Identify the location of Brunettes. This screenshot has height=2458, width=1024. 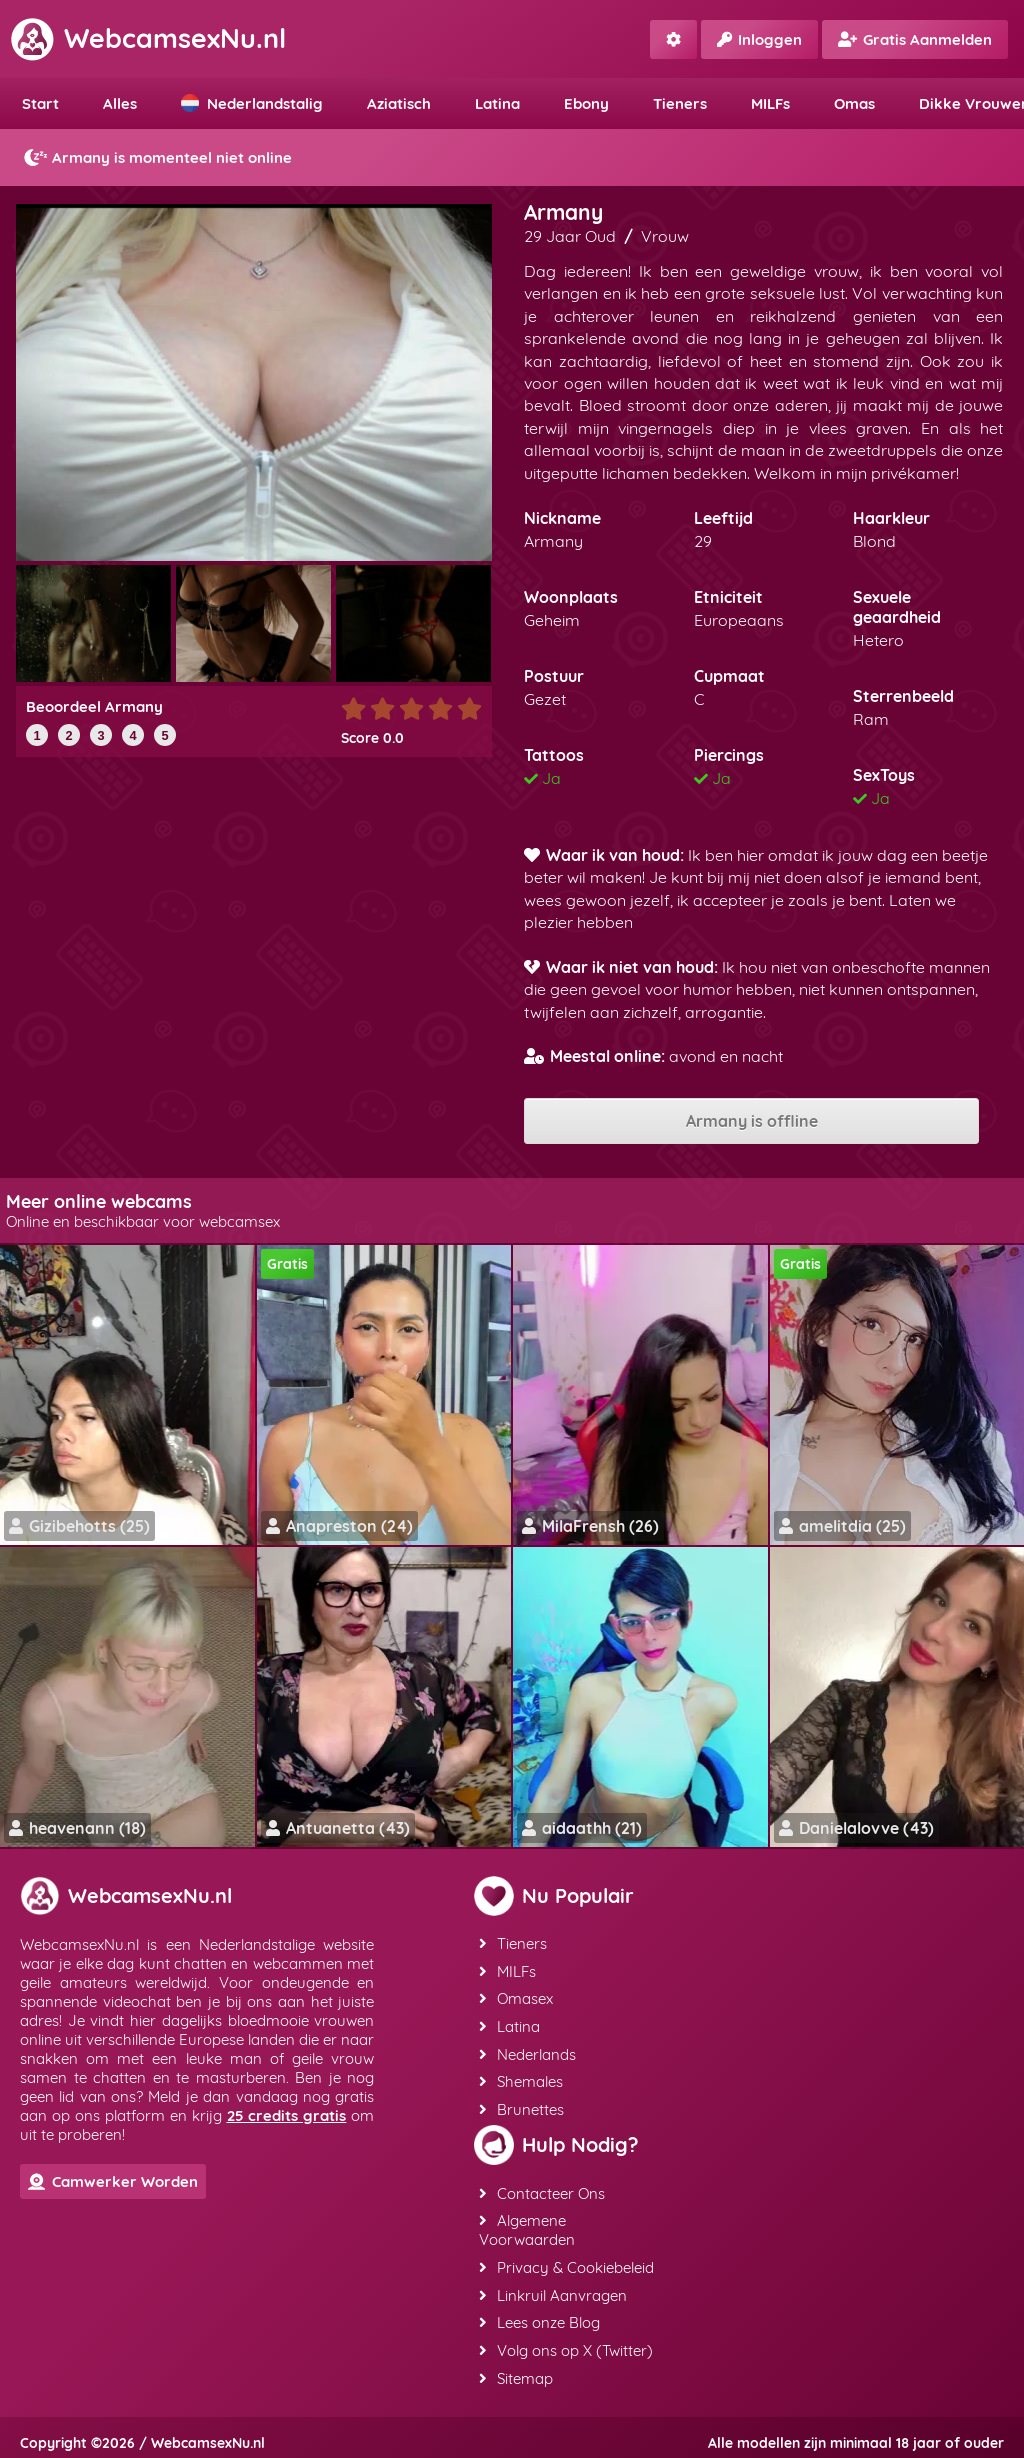
(520, 2105).